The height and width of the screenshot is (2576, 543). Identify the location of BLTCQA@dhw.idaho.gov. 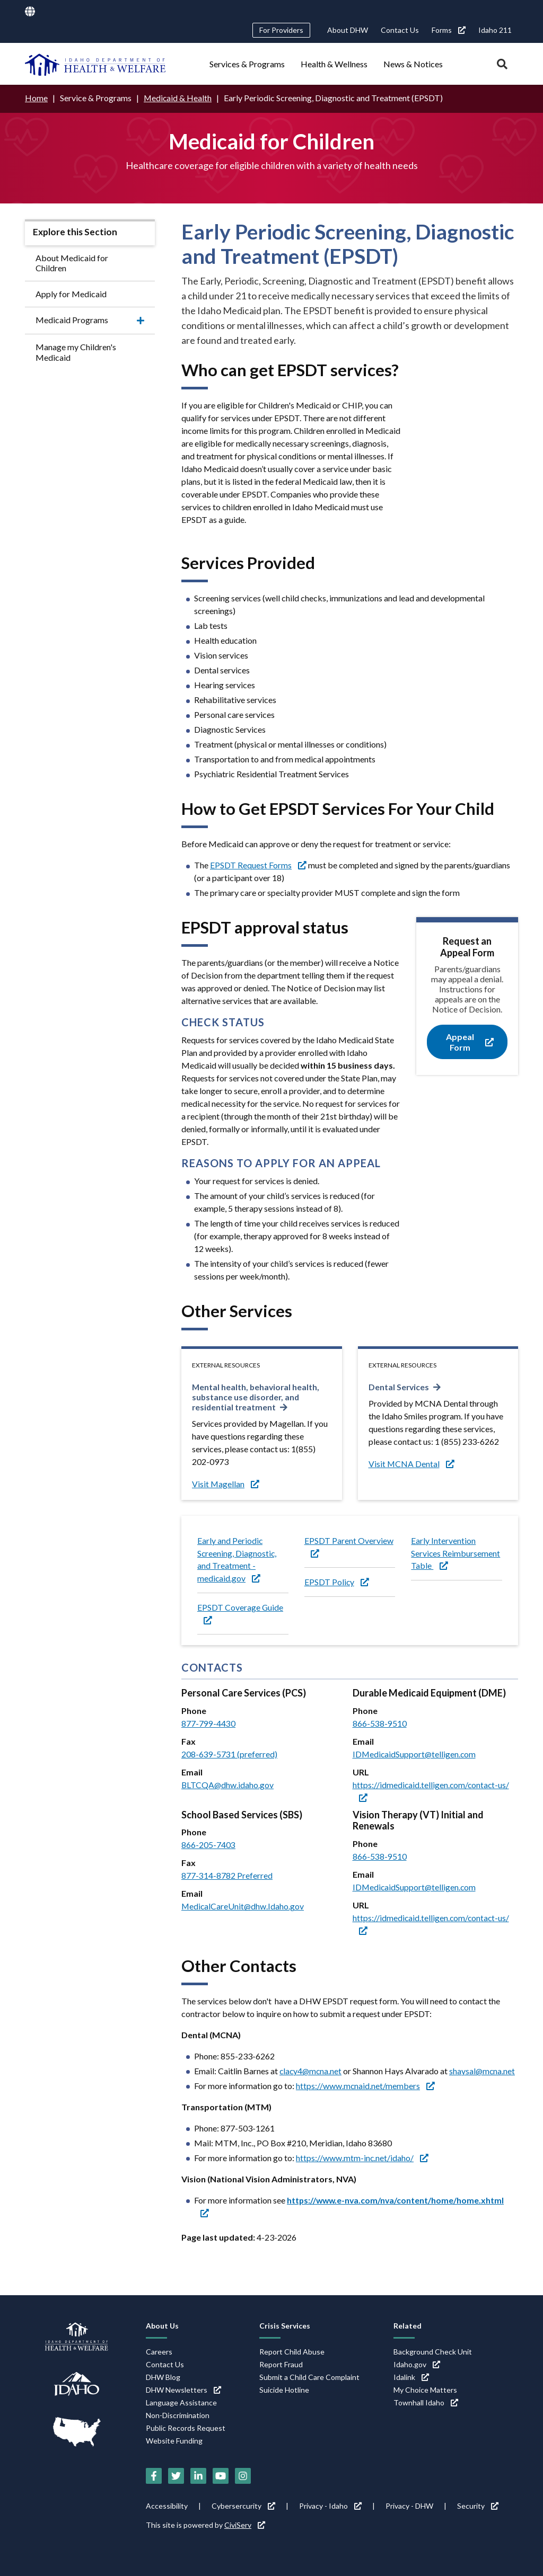
(228, 1785).